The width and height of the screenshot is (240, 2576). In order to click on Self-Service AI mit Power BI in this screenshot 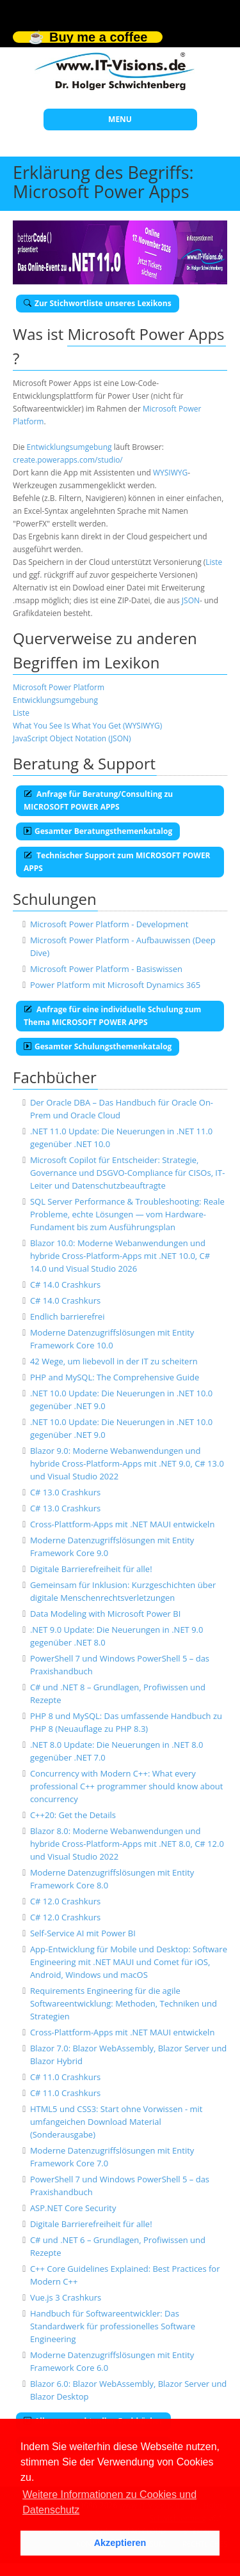, I will do `click(83, 1933)`.